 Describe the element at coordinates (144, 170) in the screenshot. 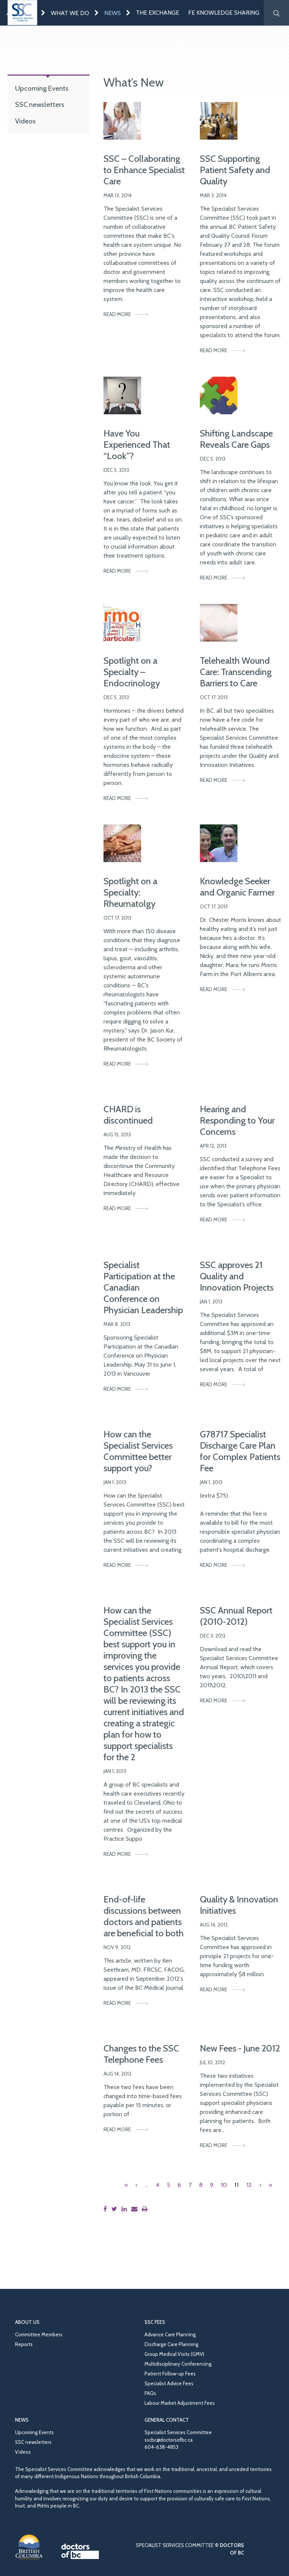

I see `SSC – Collaborating to Enhance Specialist Care` at that location.